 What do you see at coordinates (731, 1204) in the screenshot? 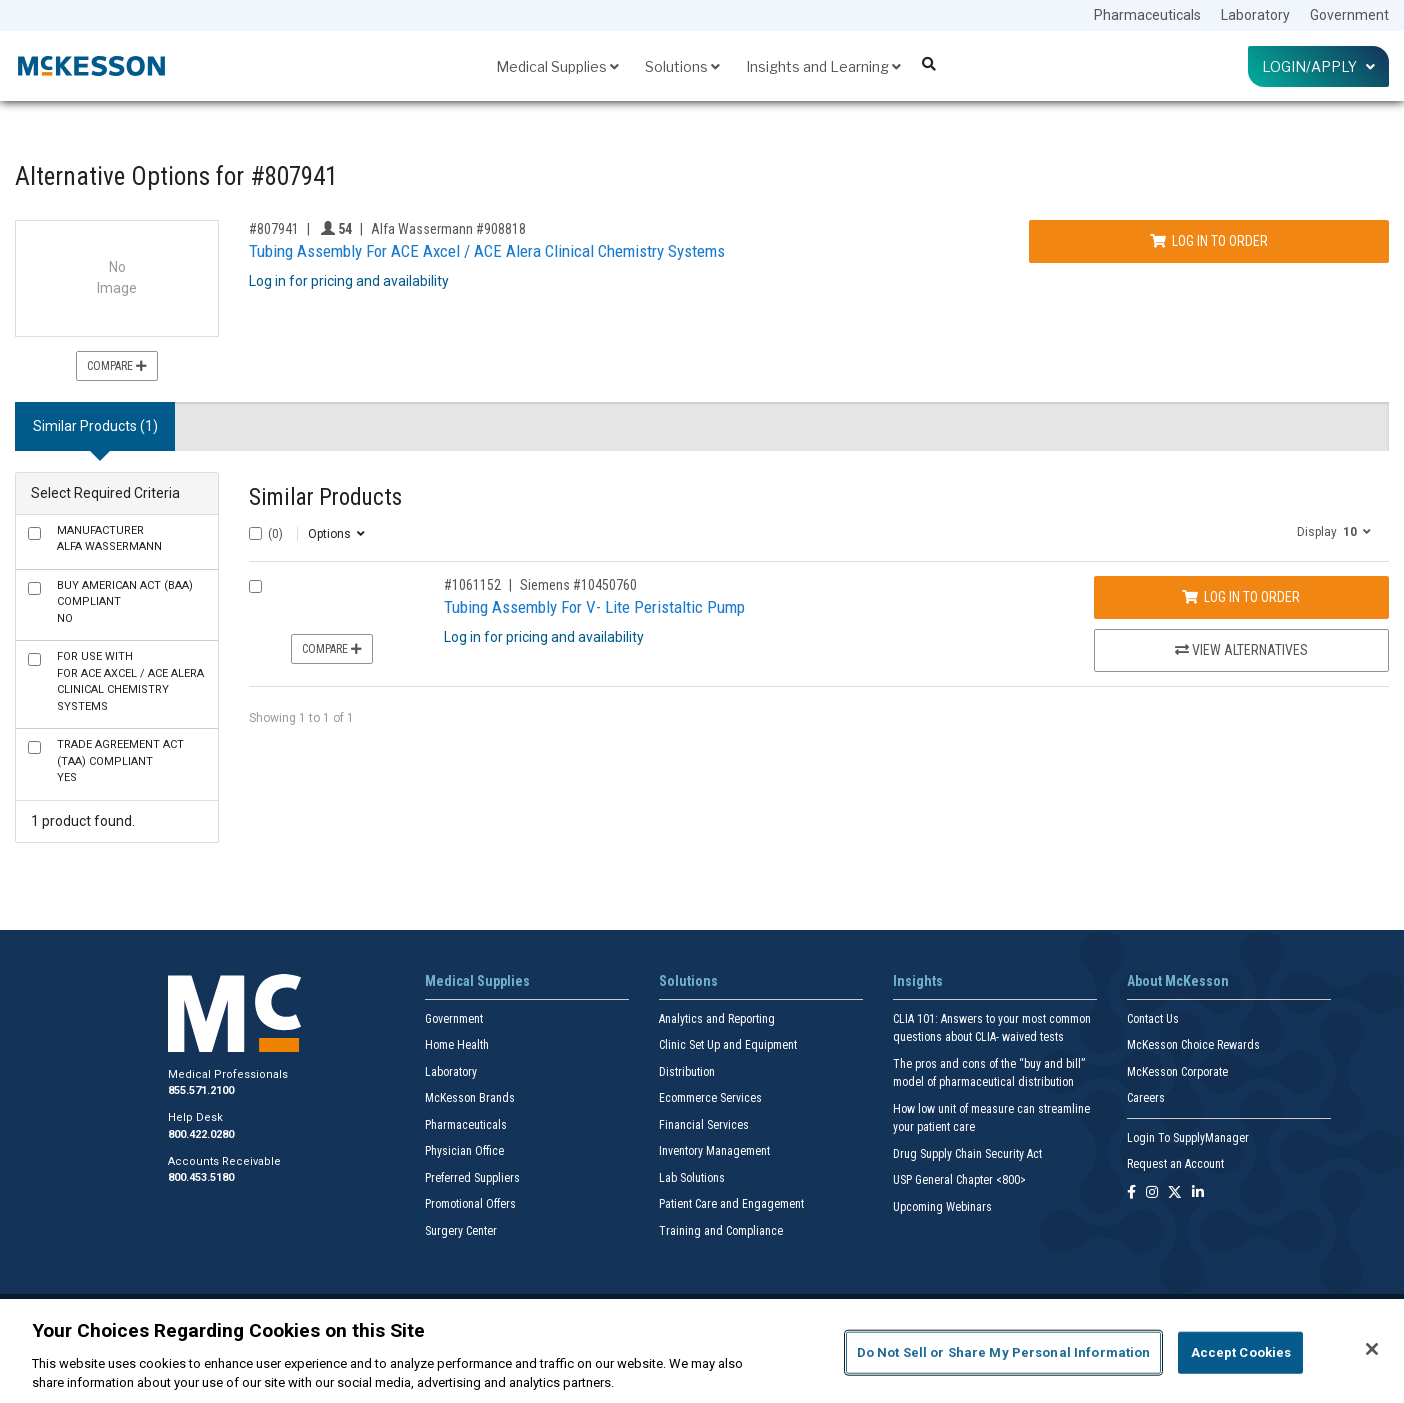
I see `Patient Care and Engagement` at bounding box center [731, 1204].